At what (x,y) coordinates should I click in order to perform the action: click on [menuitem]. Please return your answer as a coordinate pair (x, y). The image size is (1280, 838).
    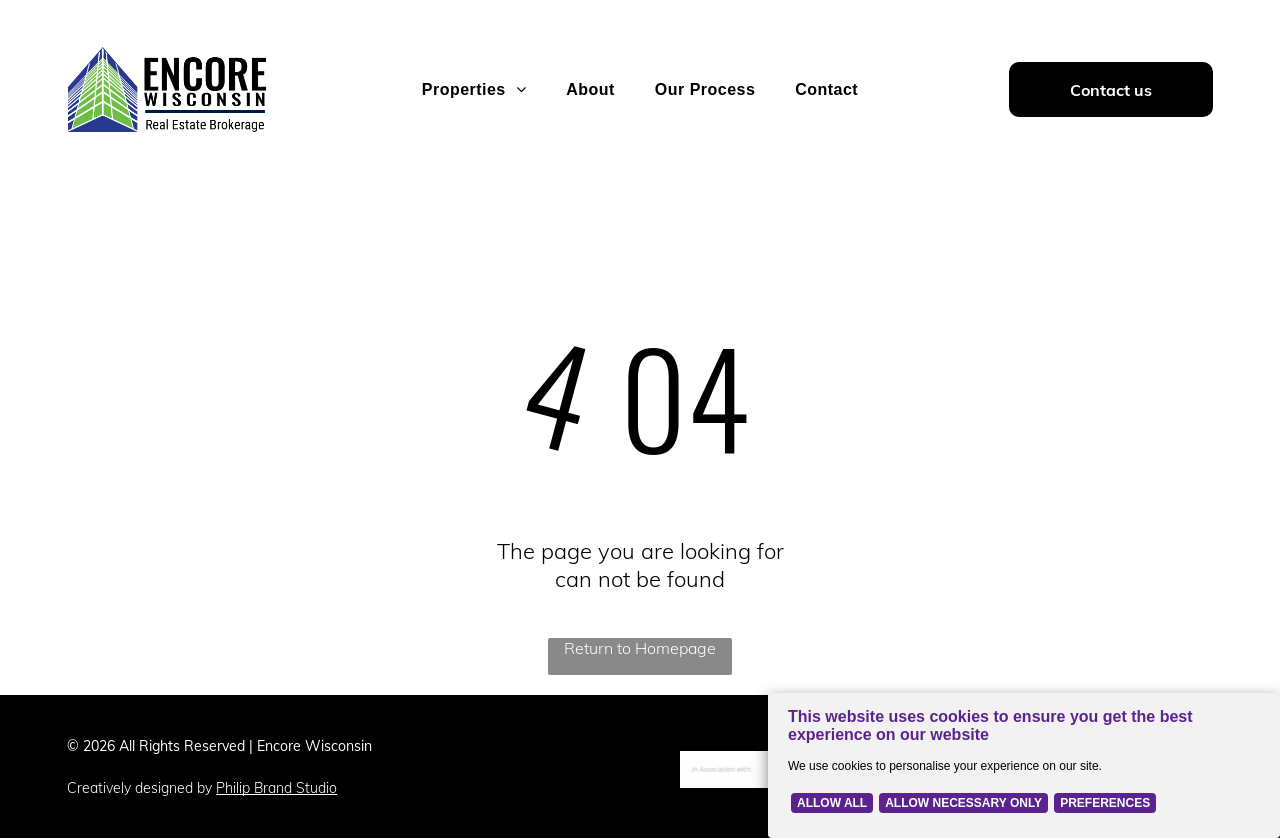
    Looking at the image, I should click on (474, 89).